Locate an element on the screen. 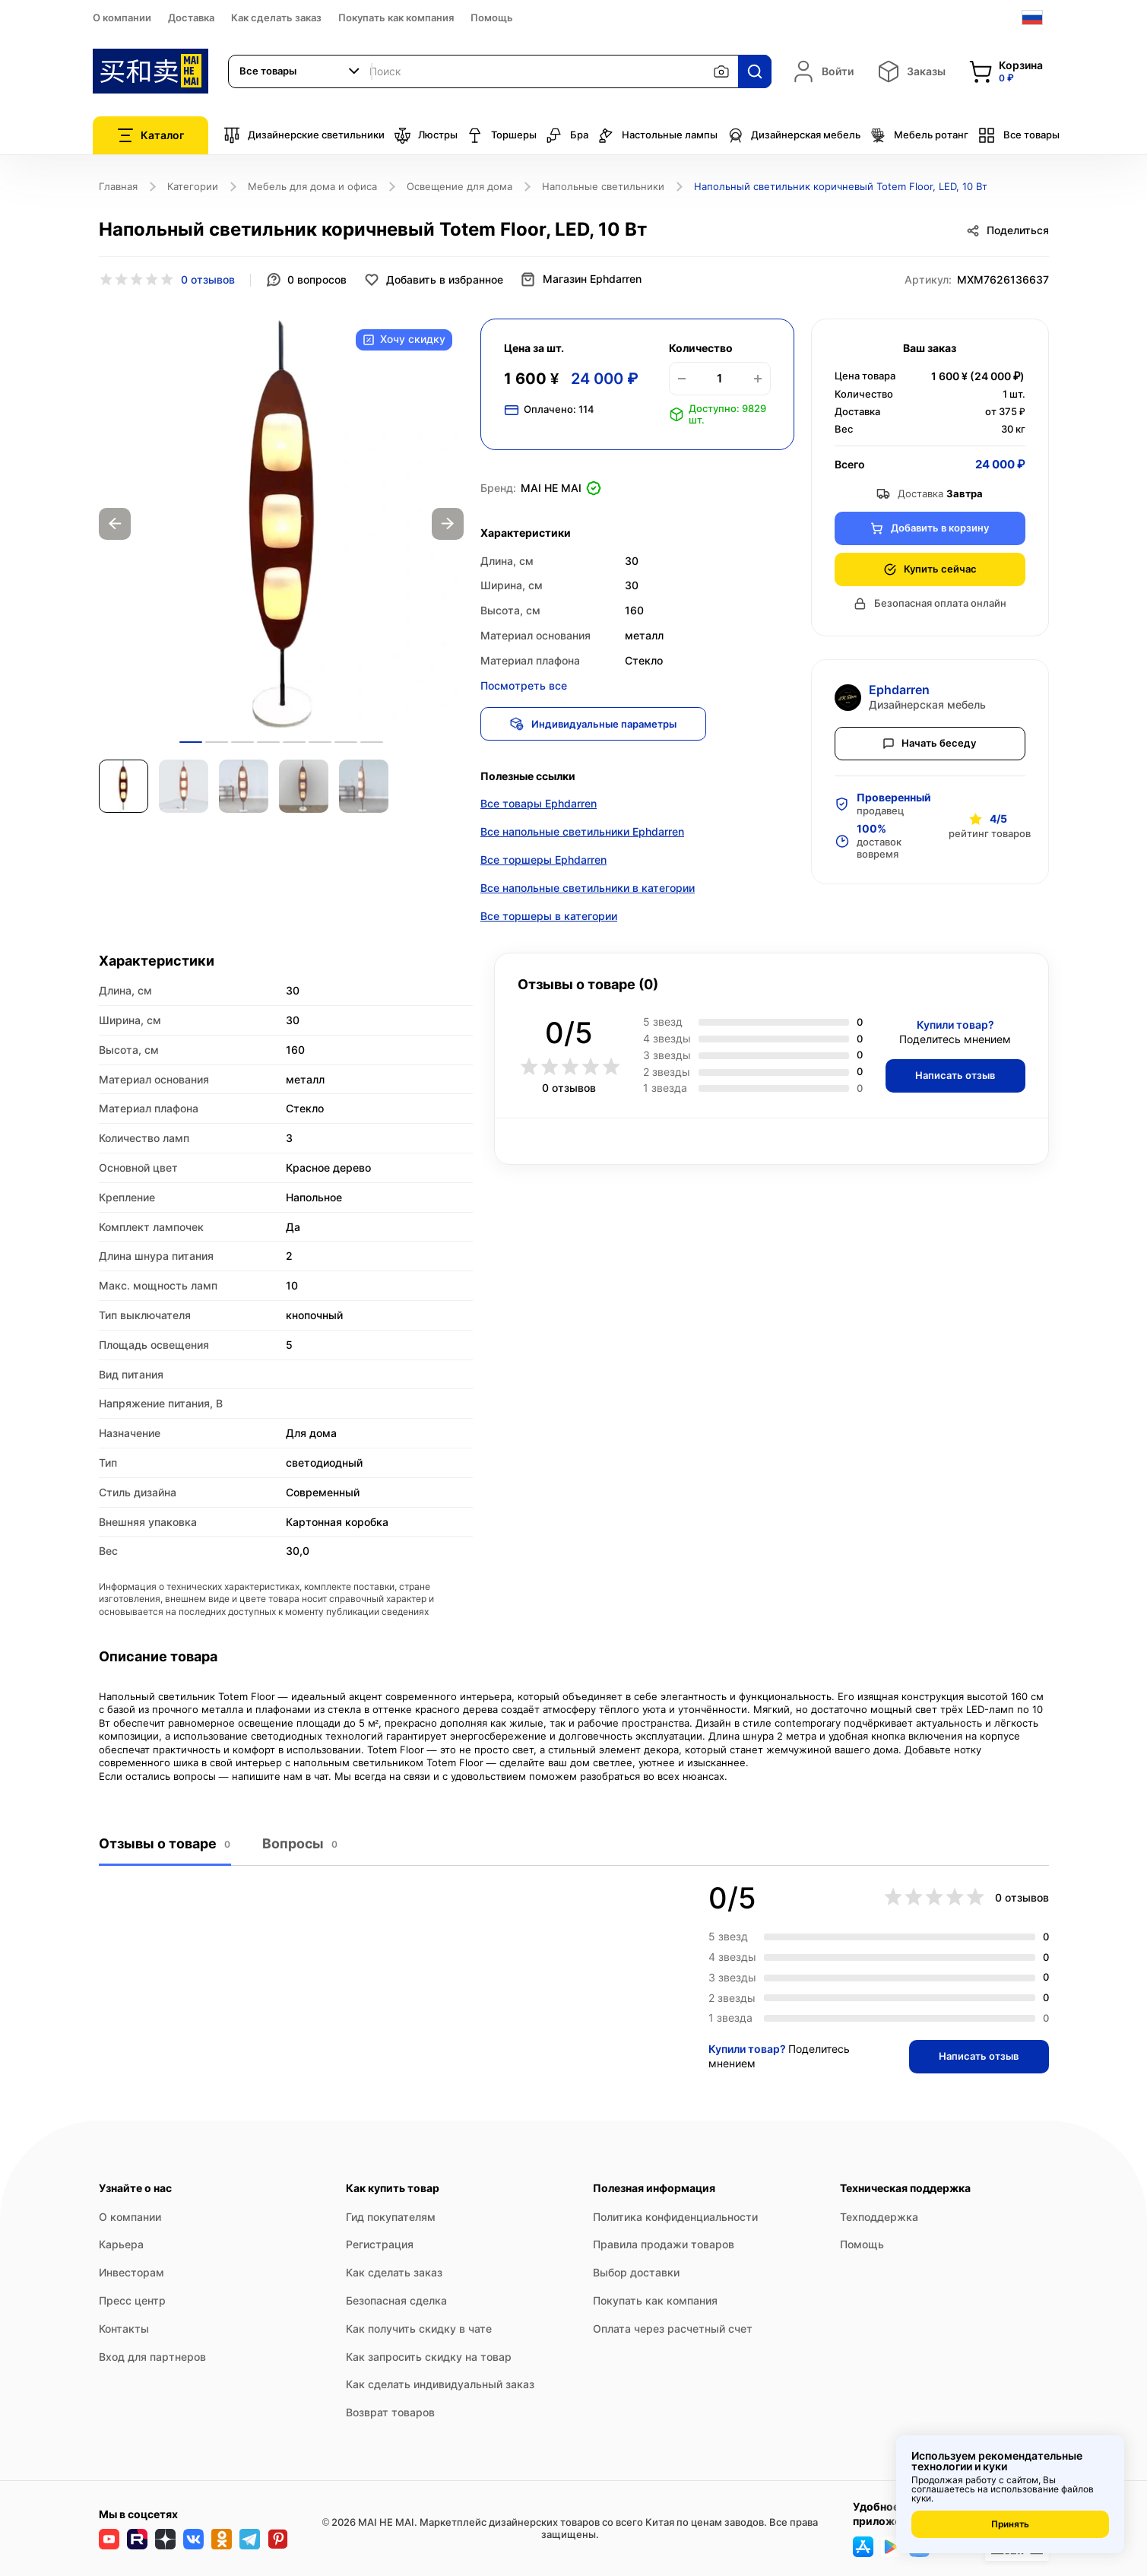  Как запросить скидку на товар is located at coordinates (429, 2356).